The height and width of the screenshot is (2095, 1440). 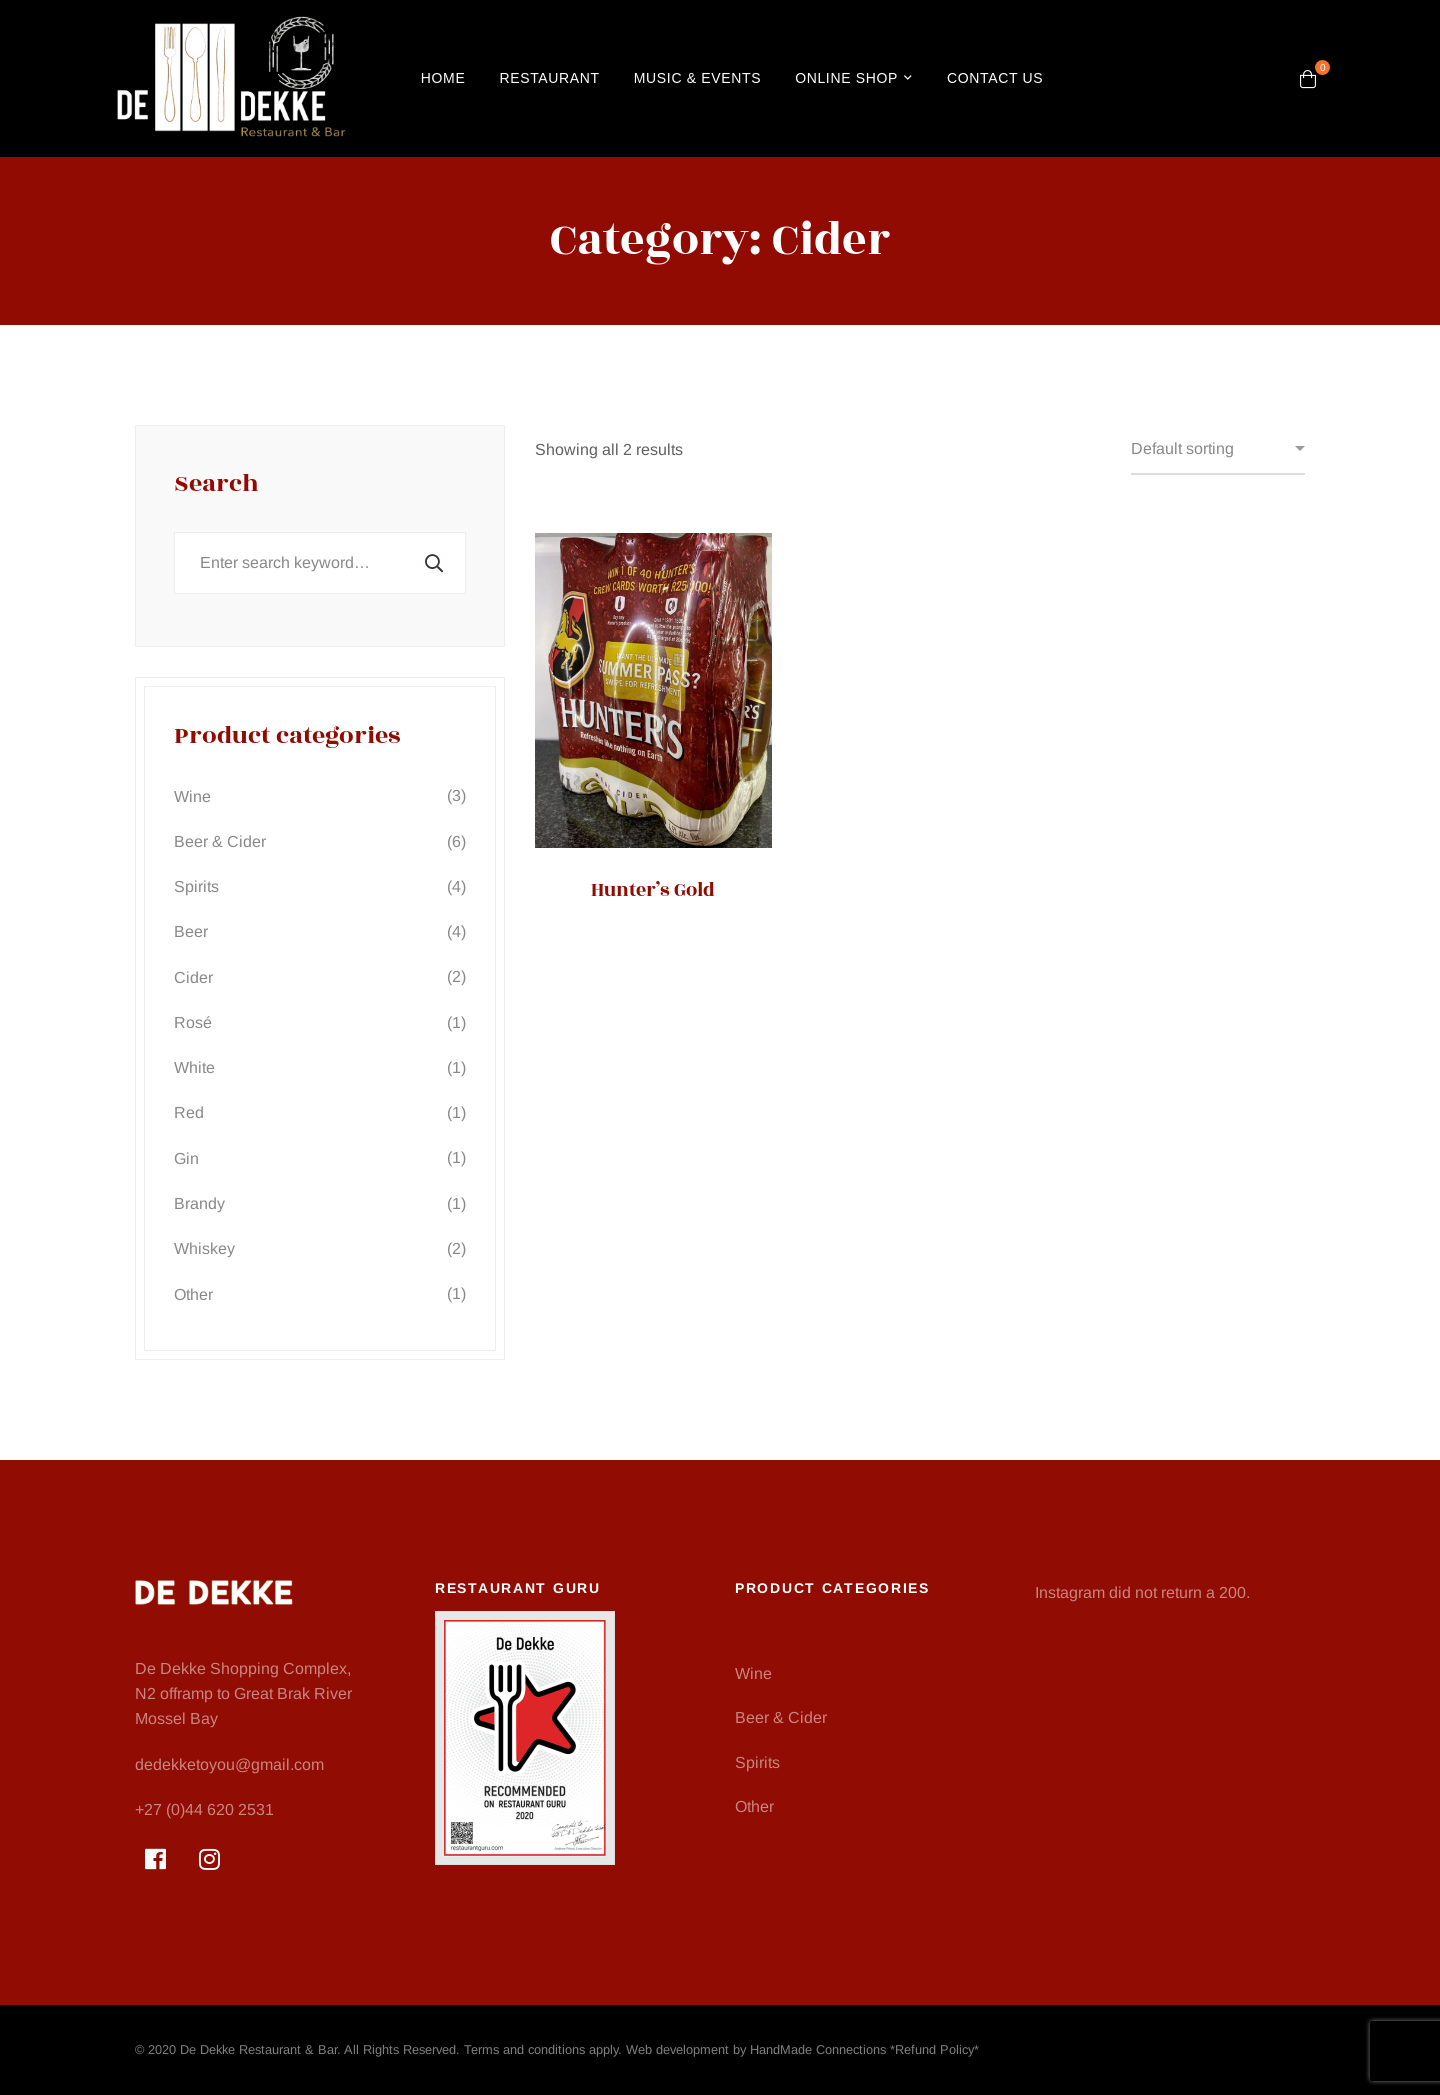 I want to click on Red, so click(x=320, y=1112).